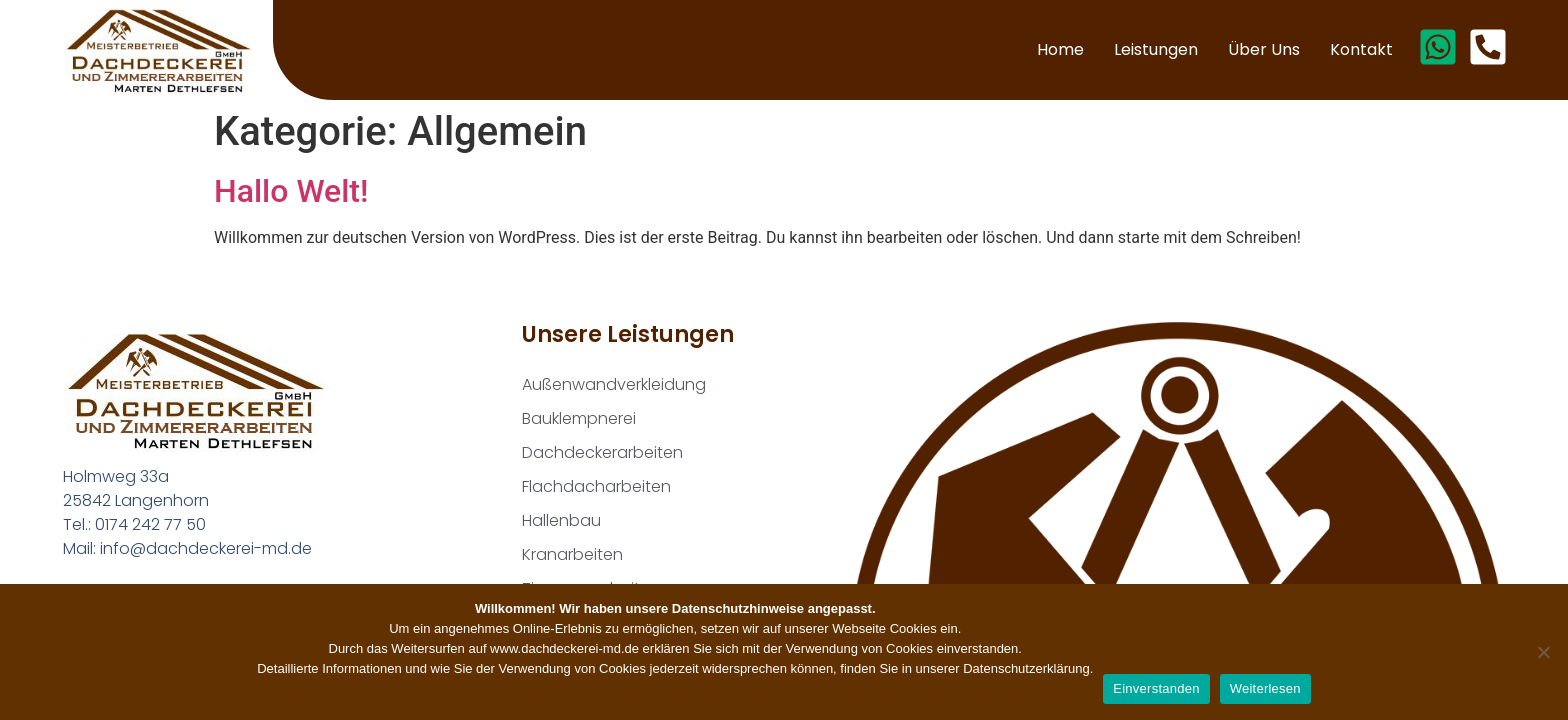 Image resolution: width=1568 pixels, height=720 pixels. Describe the element at coordinates (291, 191) in the screenshot. I see `Hallo Welt!` at that location.